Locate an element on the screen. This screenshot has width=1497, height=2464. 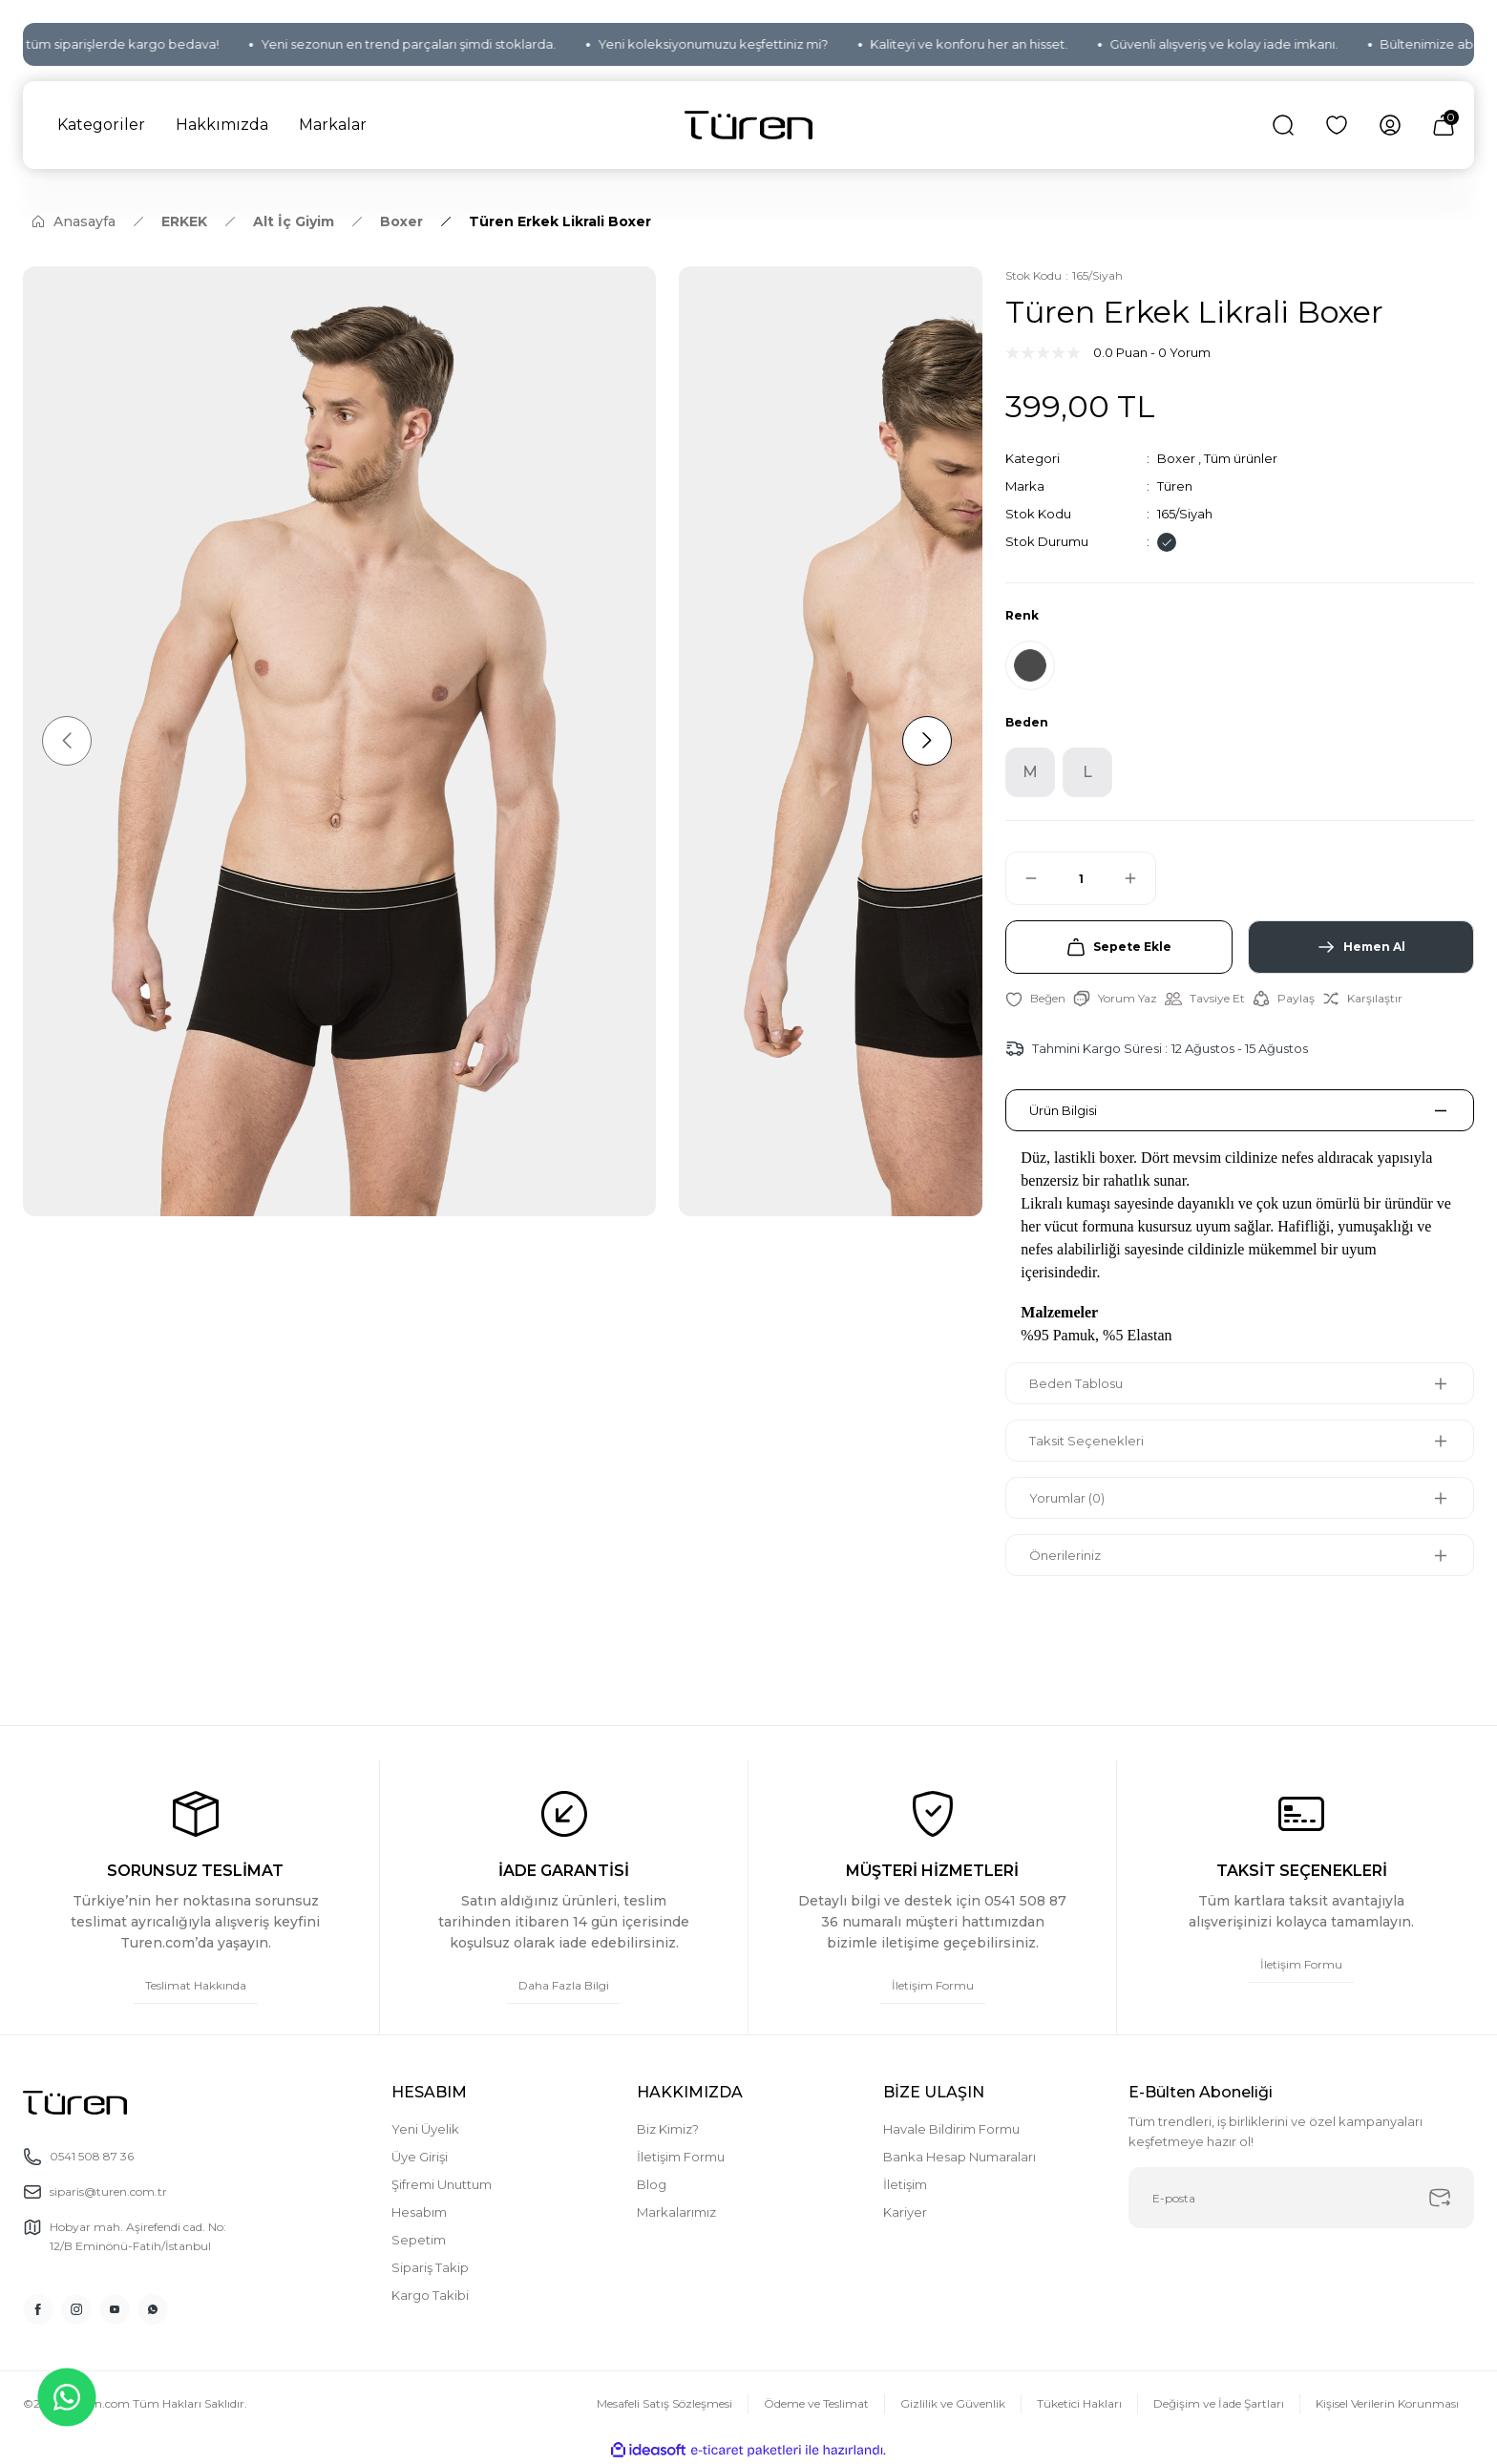
Yeni Üyelik is located at coordinates (425, 2129).